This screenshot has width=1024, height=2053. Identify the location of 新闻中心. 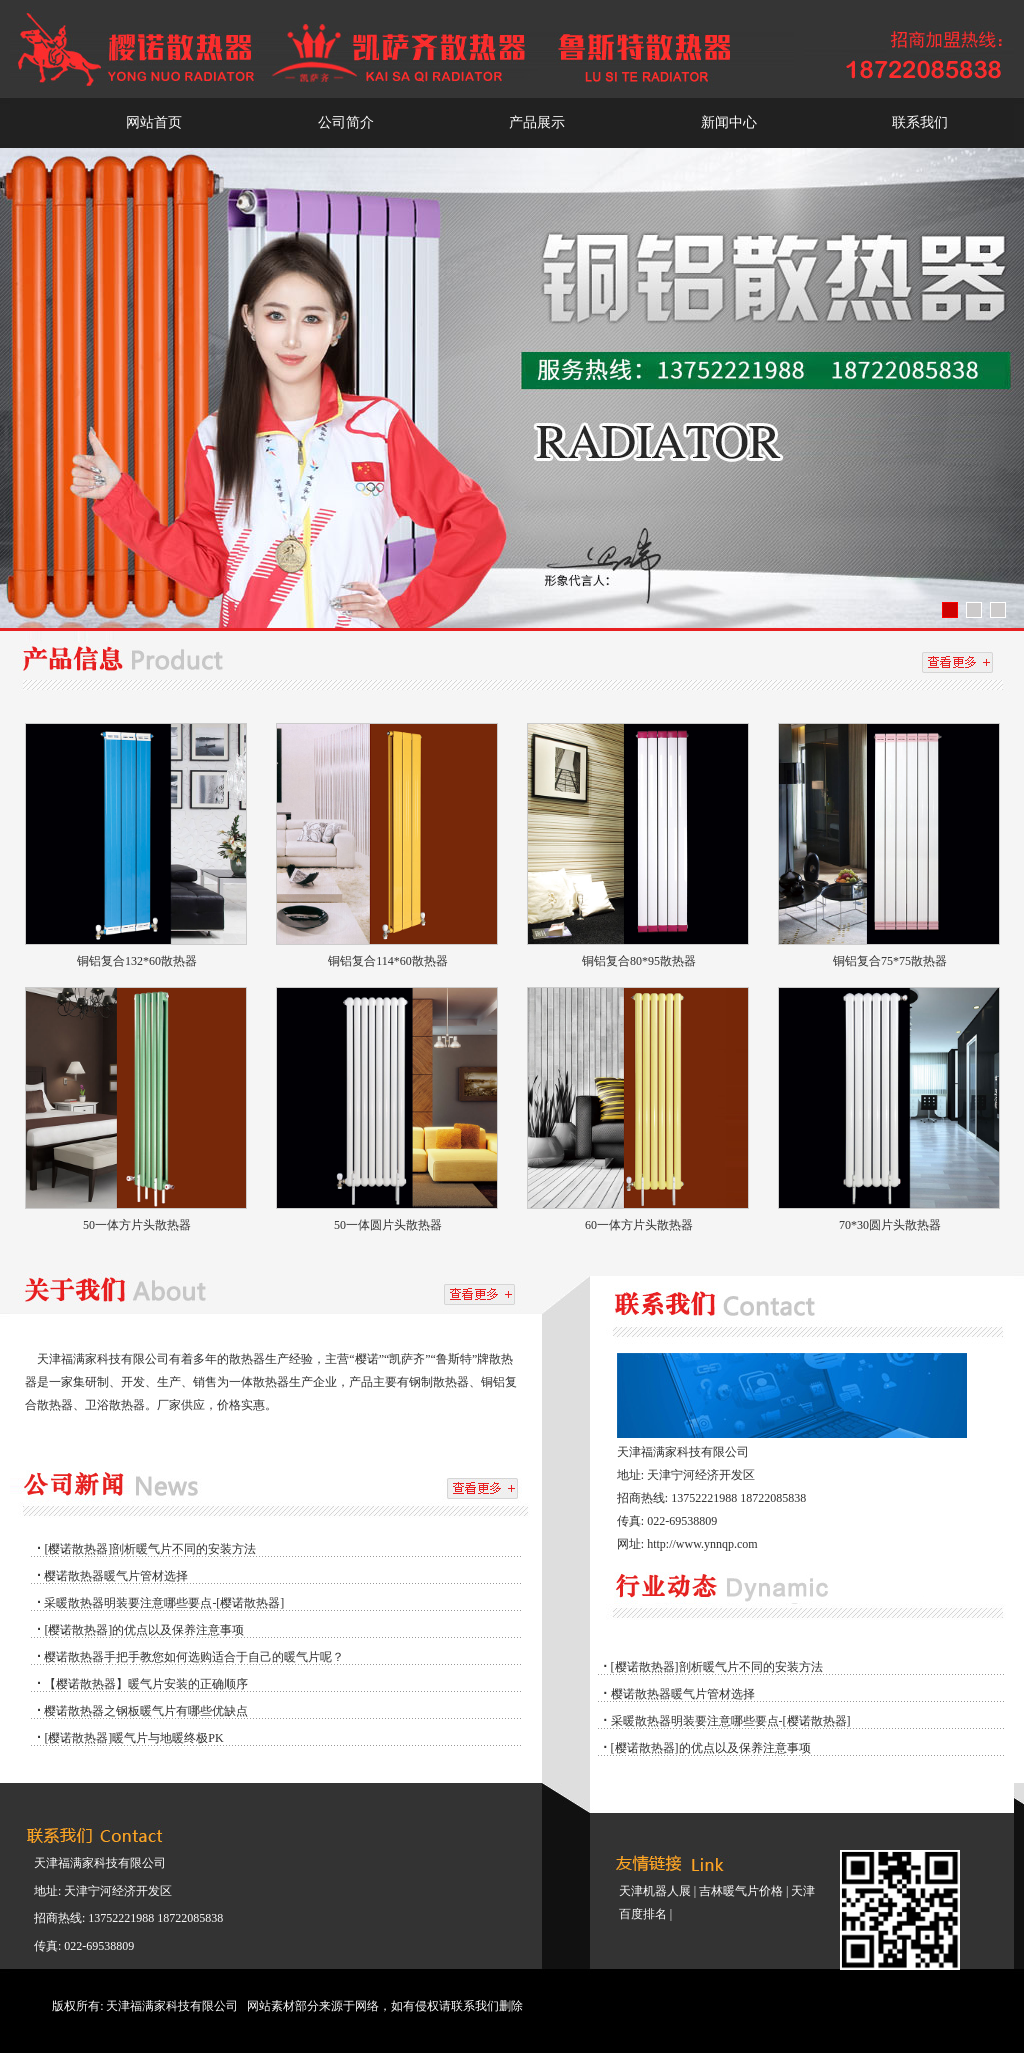
(729, 122).